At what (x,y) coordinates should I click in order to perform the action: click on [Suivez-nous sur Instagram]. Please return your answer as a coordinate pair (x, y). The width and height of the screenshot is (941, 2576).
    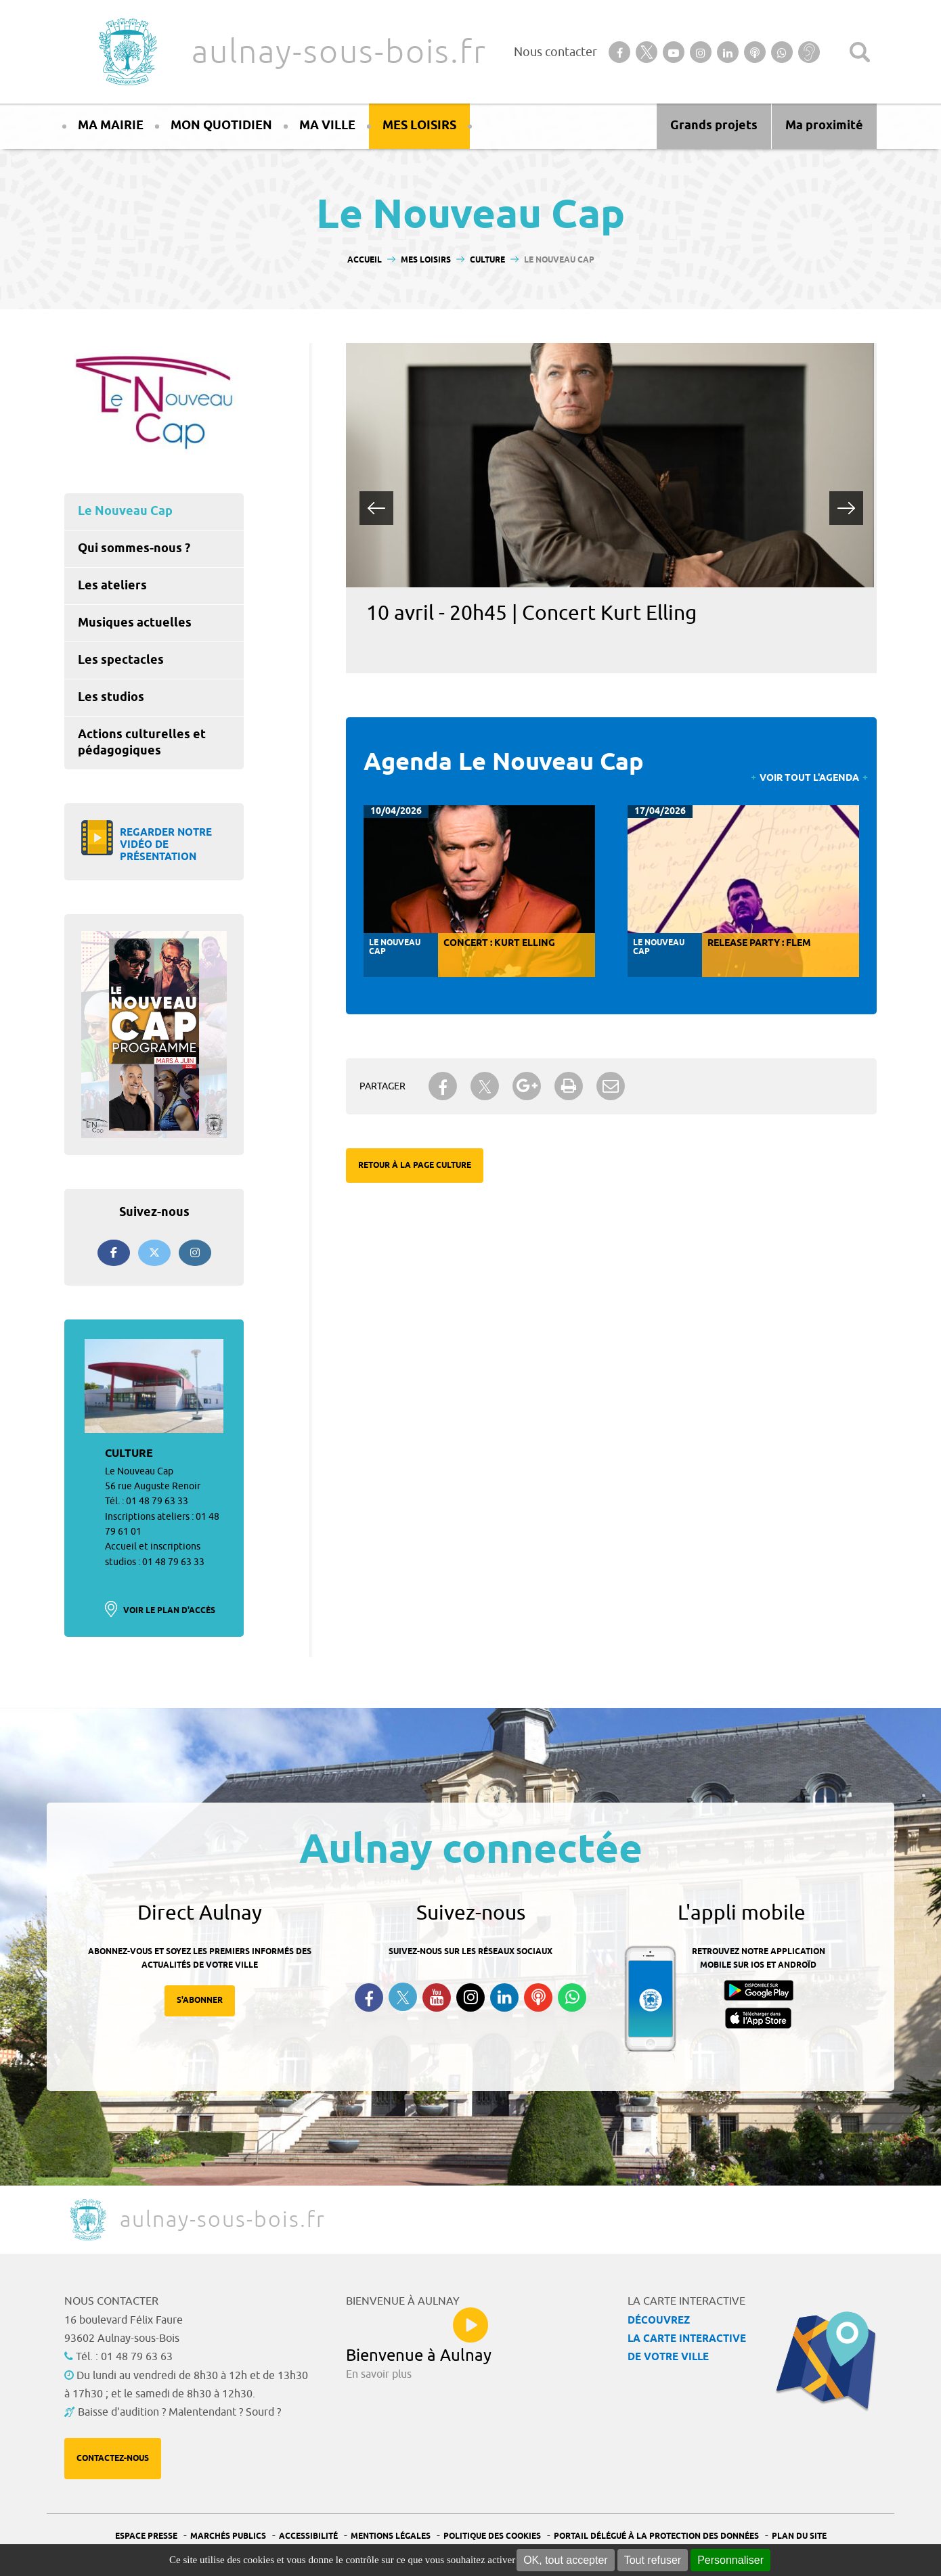
    Looking at the image, I should click on (195, 1253).